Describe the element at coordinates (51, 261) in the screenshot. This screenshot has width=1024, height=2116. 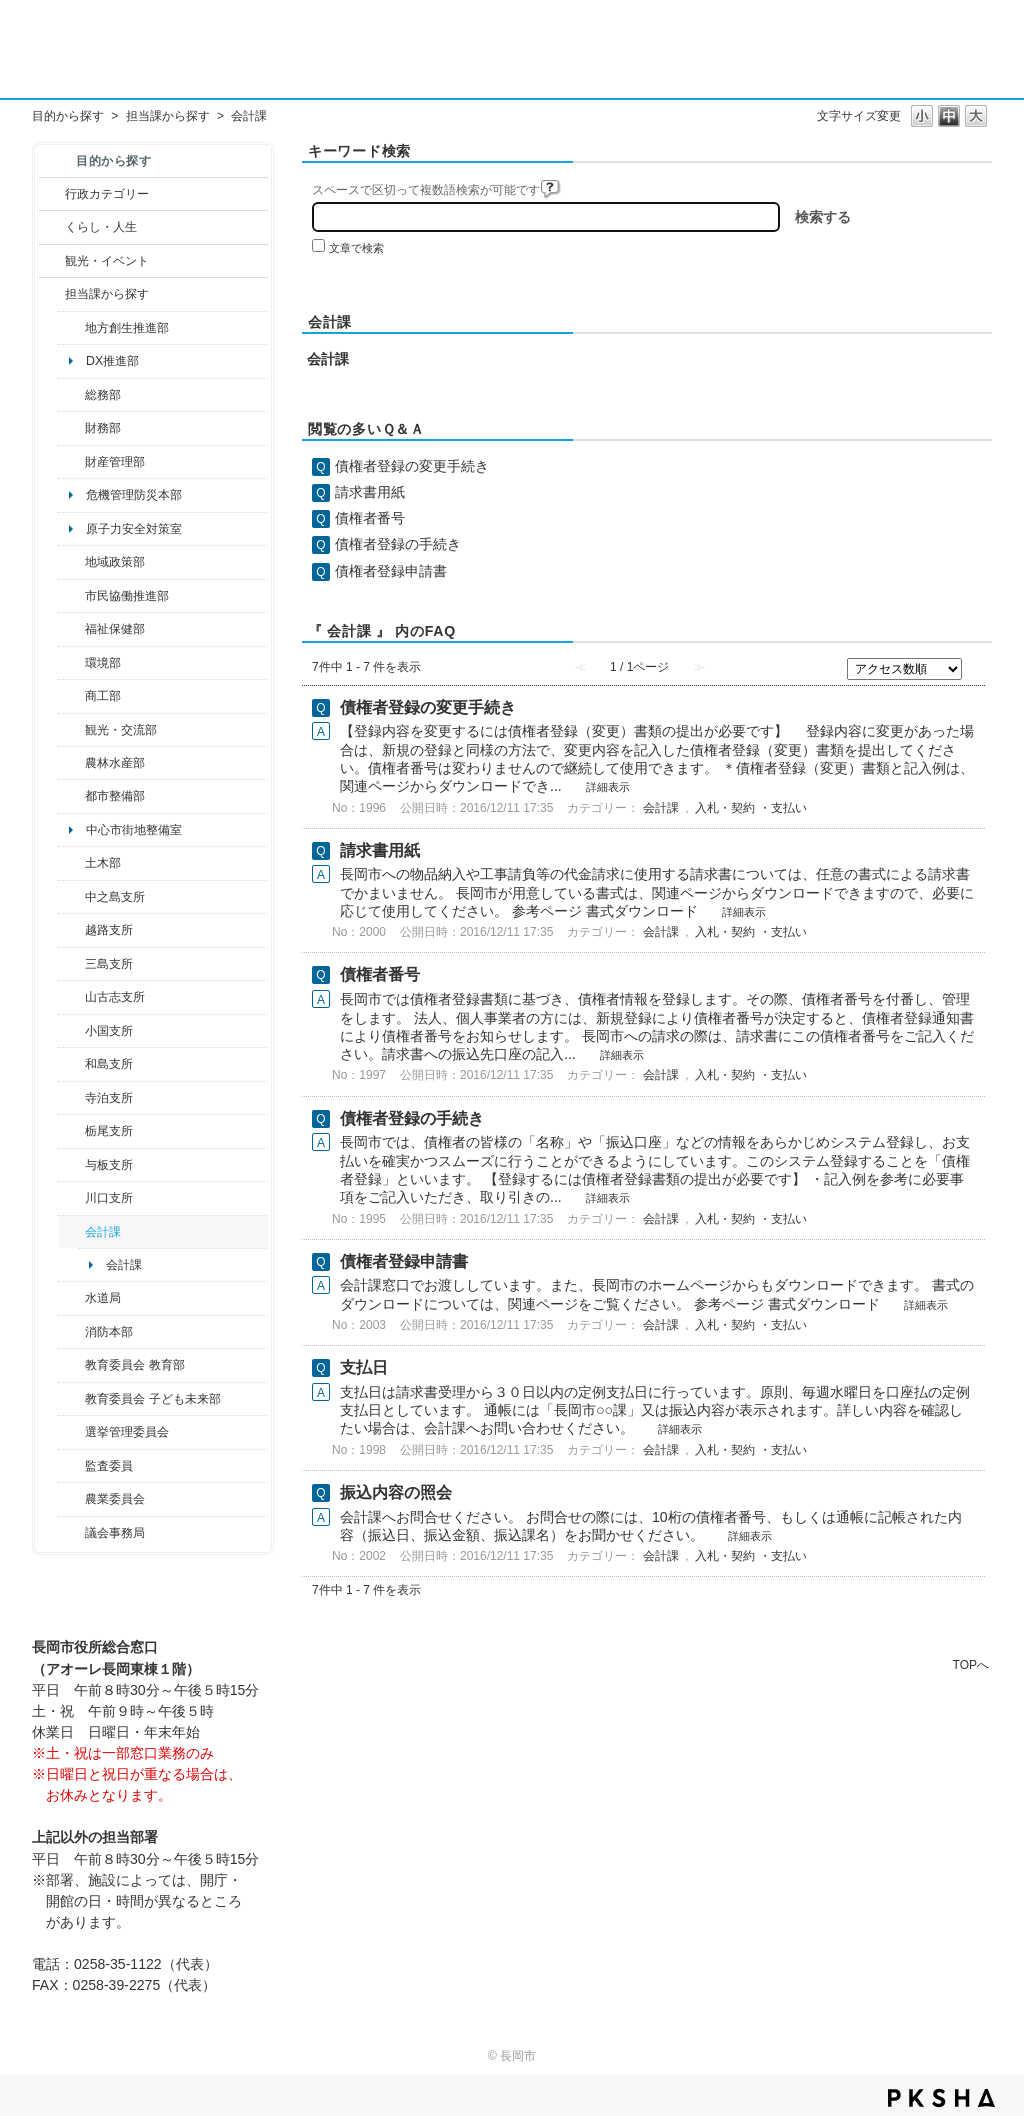
I see `/category/show/18?site_domain=default` at that location.